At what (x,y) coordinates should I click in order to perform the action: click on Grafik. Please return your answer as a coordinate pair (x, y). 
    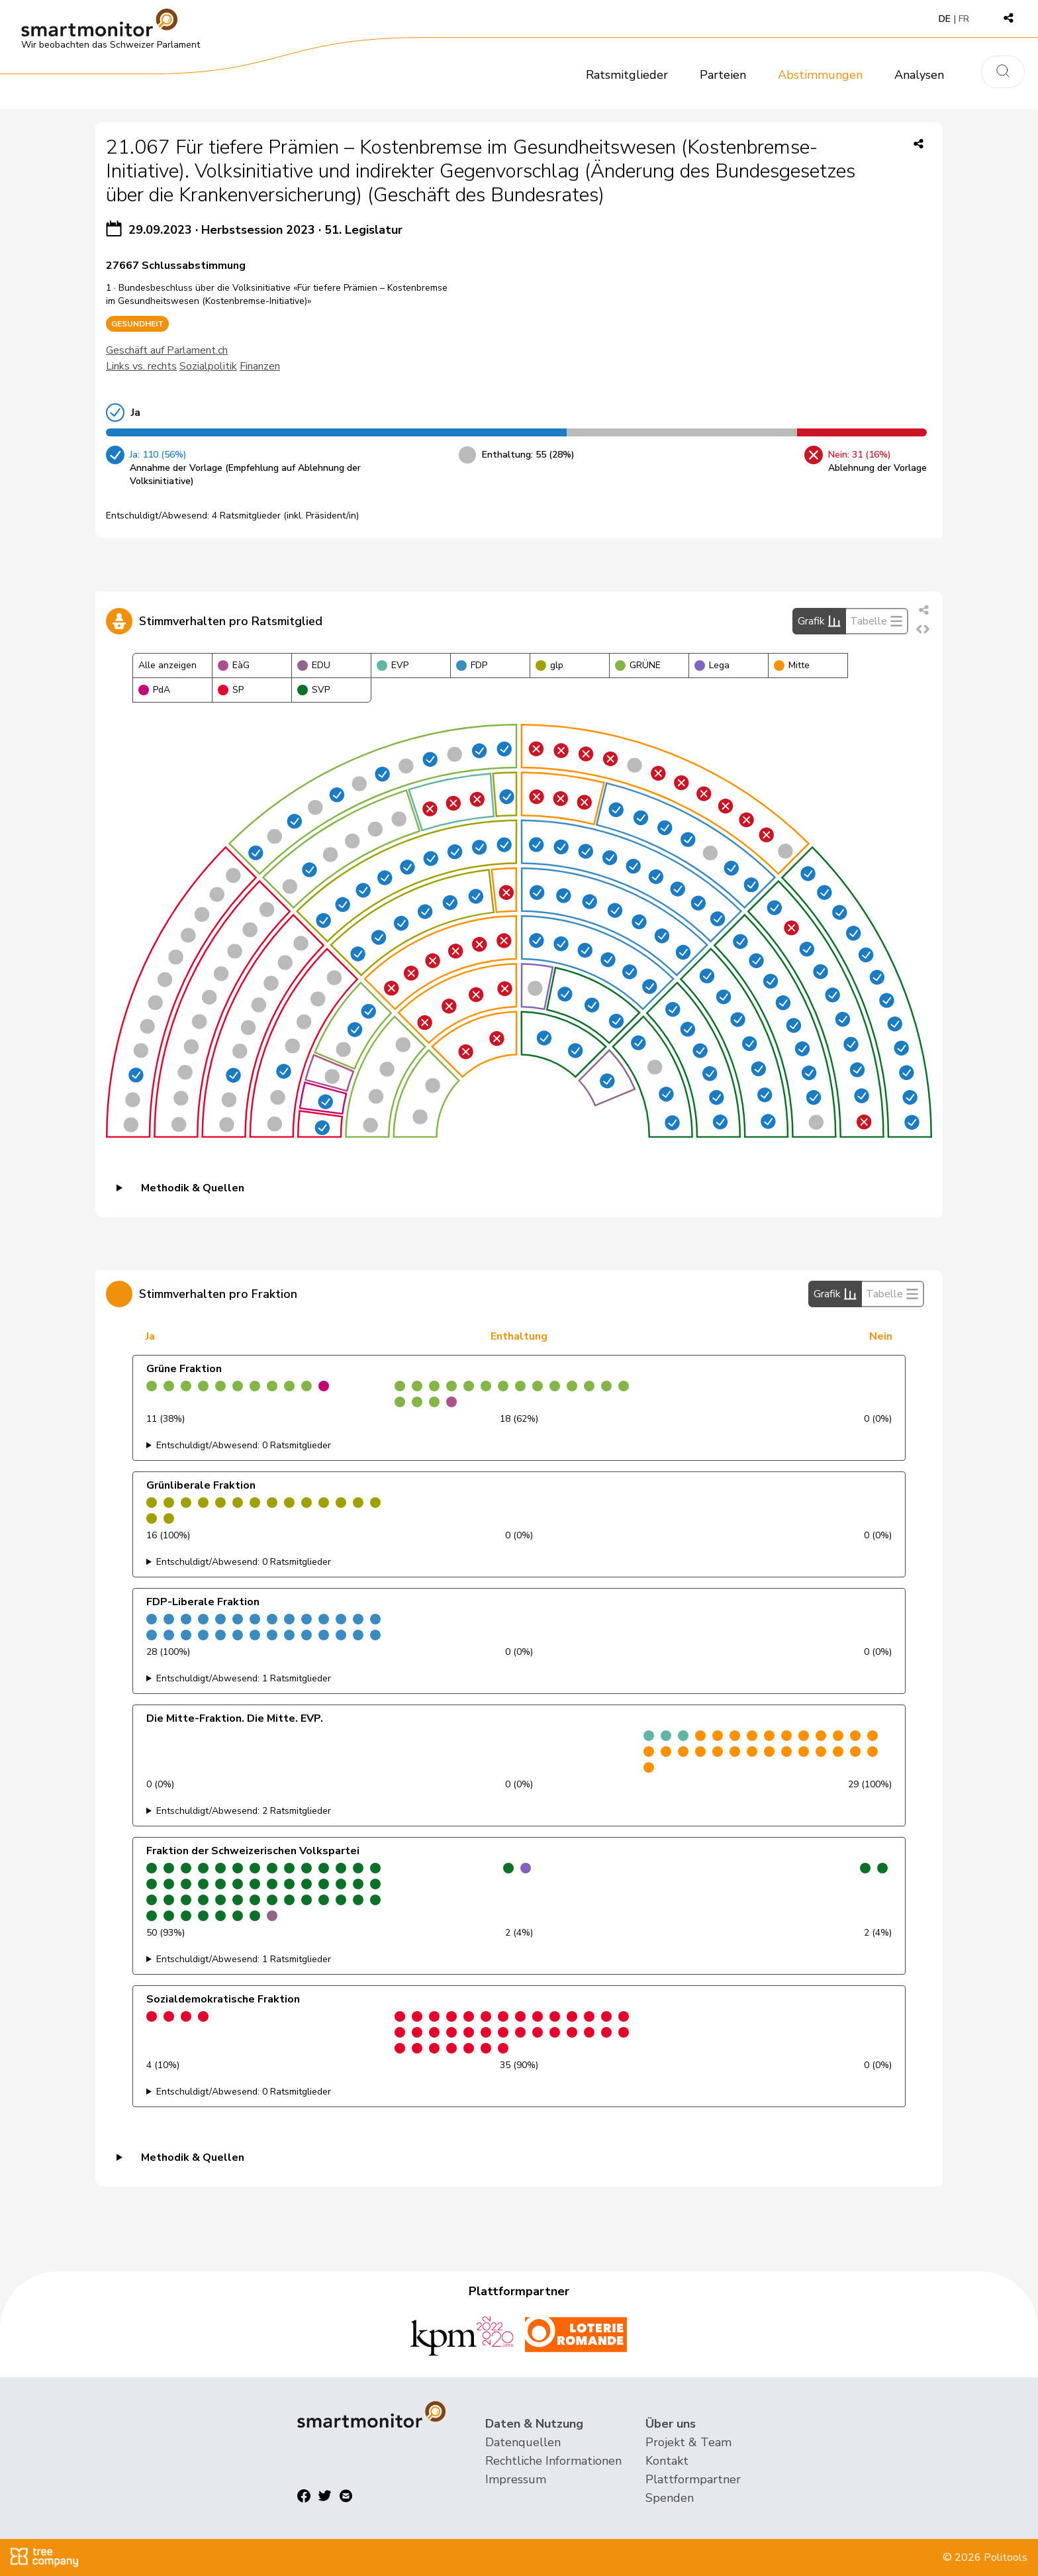
    Looking at the image, I should click on (819, 621).